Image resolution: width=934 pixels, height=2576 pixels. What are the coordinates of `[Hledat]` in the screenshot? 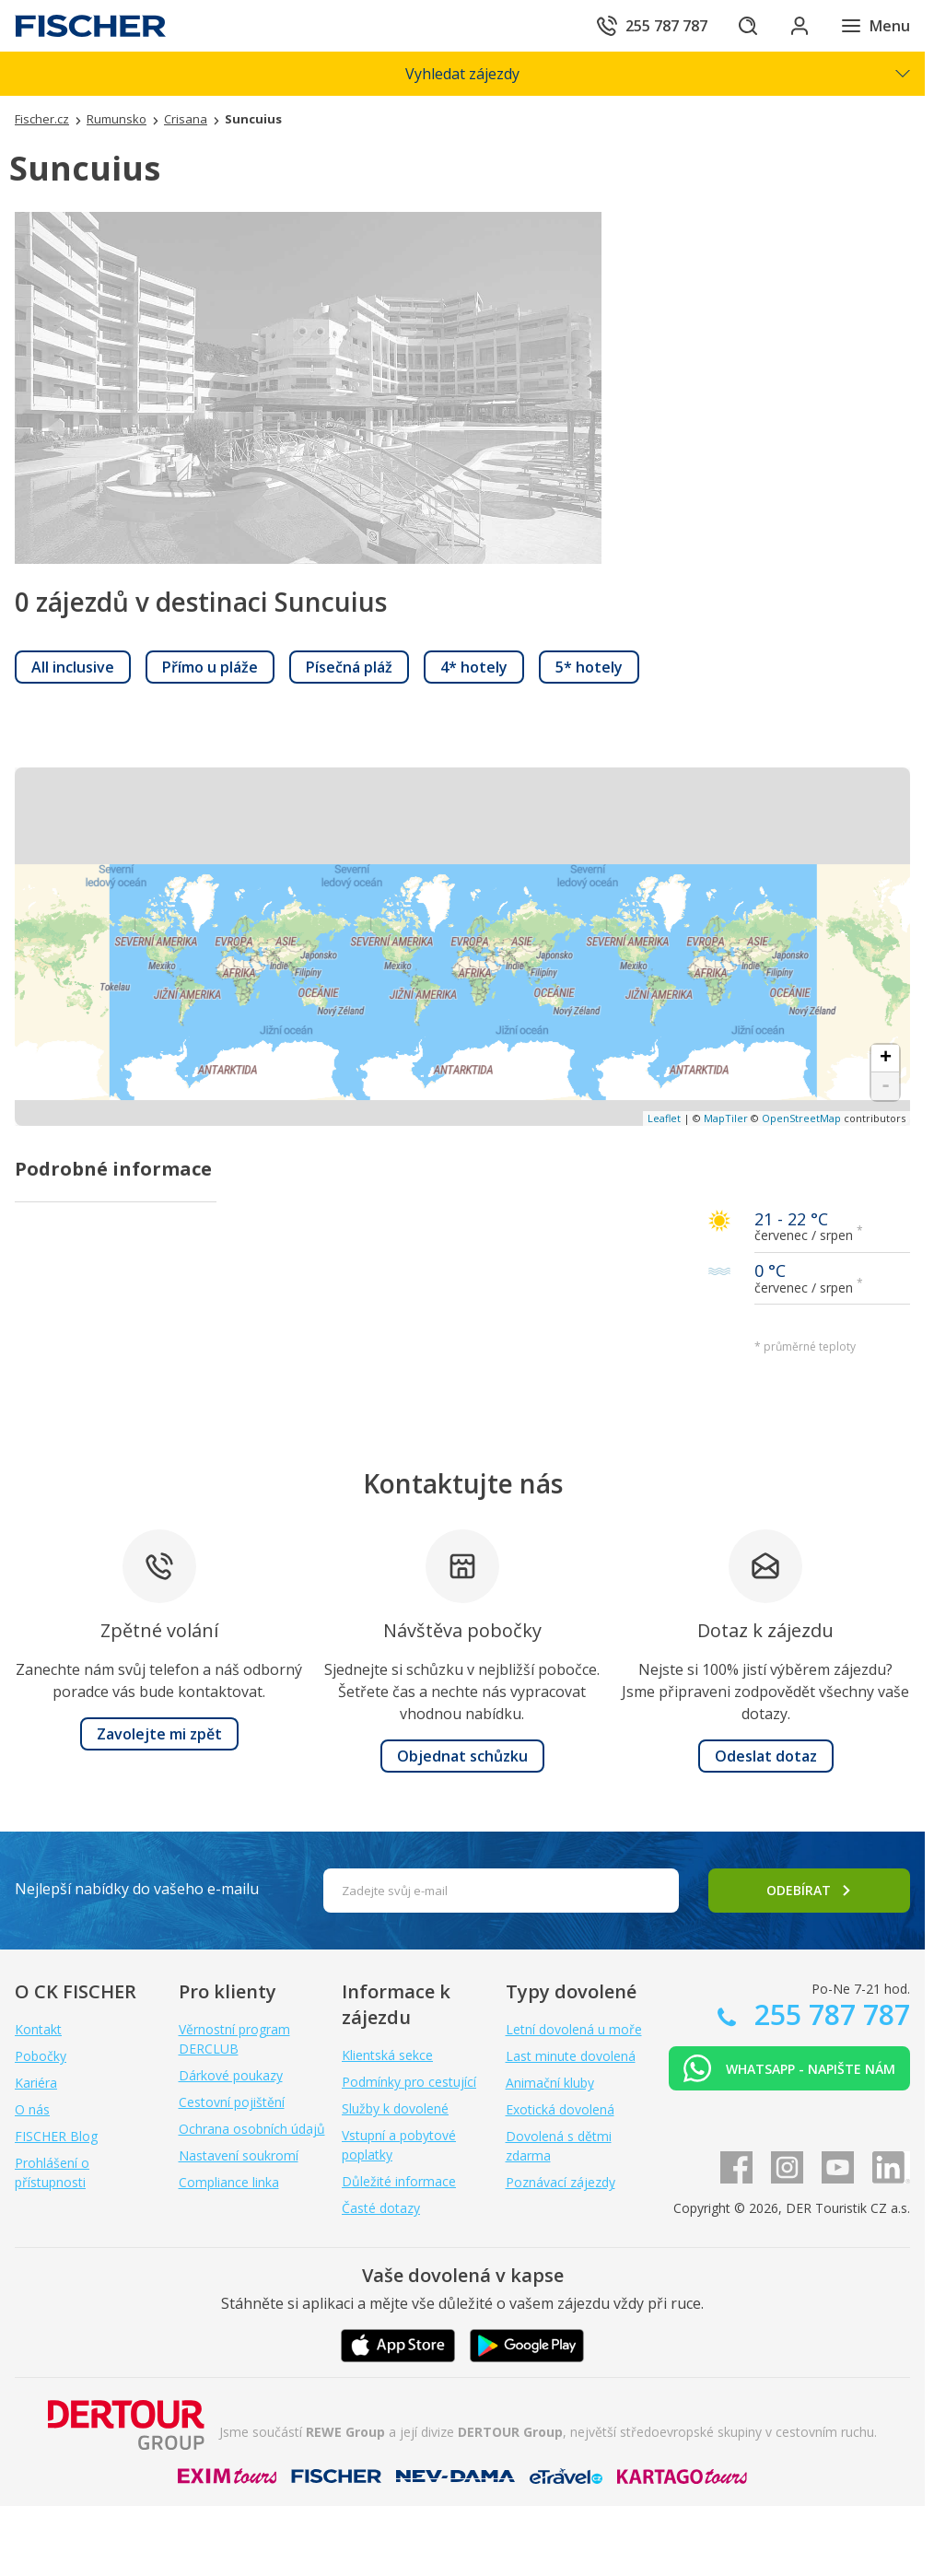 It's located at (748, 26).